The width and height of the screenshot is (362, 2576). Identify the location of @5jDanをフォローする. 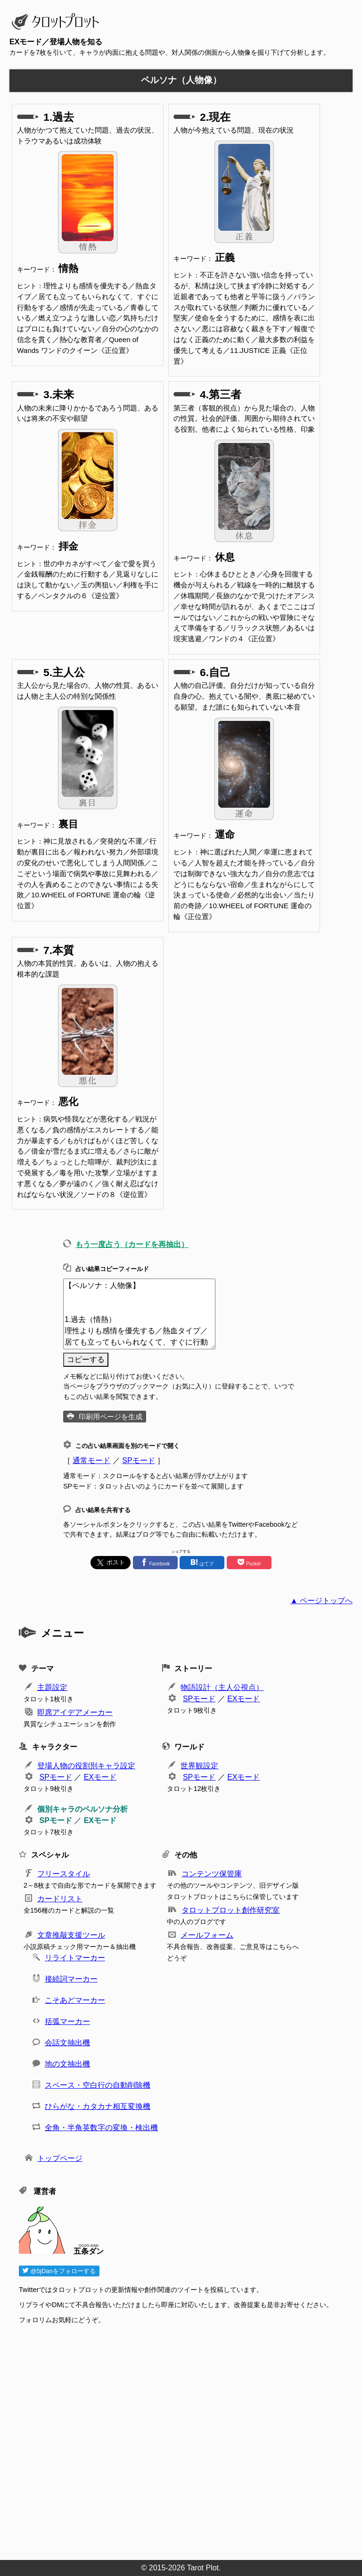
(59, 2271).